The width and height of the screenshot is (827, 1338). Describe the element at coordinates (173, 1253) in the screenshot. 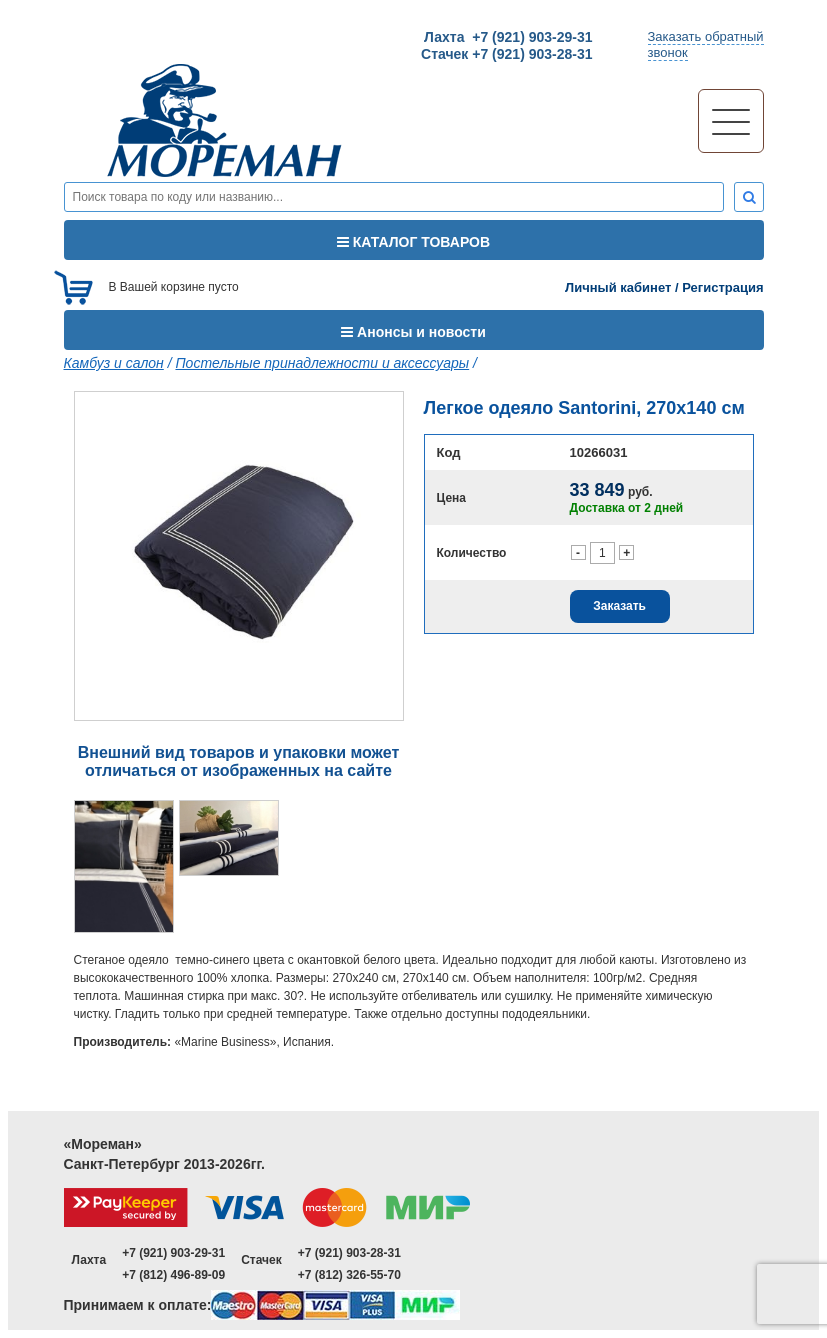

I see `+7 (921) 903-29-31` at that location.